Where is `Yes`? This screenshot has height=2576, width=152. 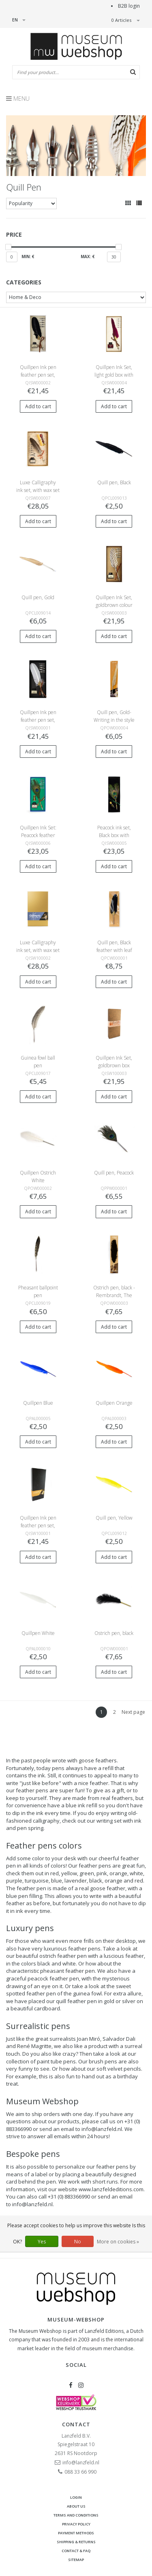
Yes is located at coordinates (42, 2241).